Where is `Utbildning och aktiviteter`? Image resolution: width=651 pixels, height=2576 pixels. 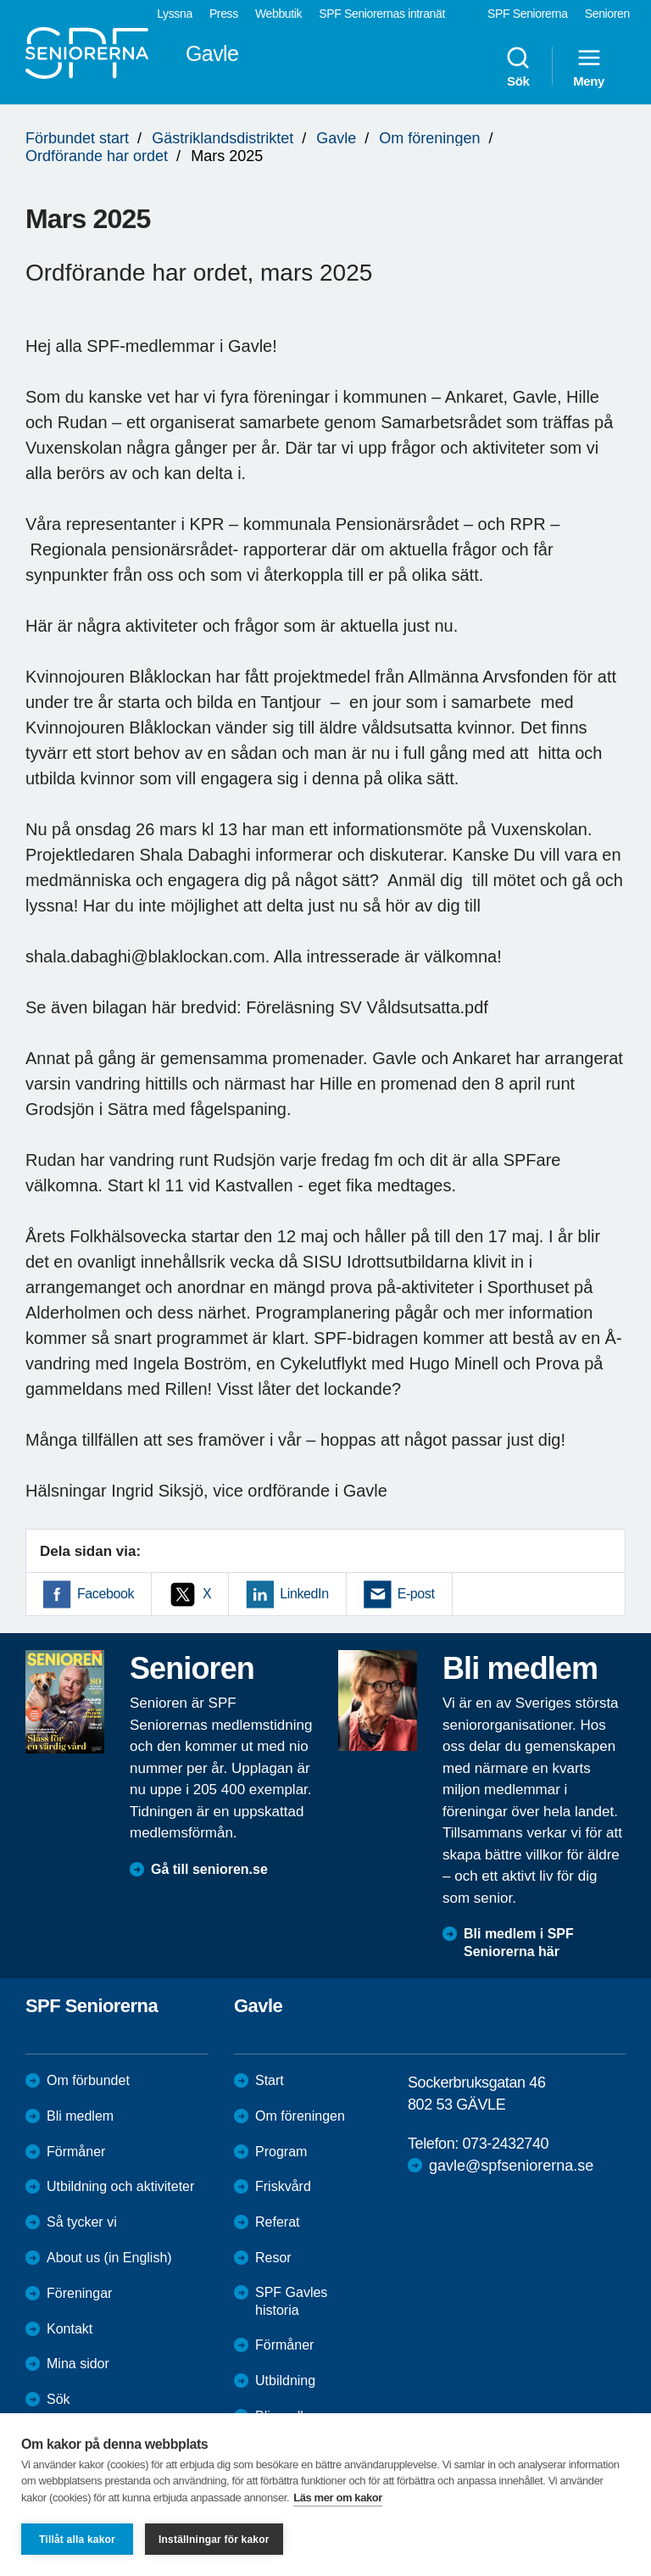 Utbildning och aktiviteter is located at coordinates (120, 2186).